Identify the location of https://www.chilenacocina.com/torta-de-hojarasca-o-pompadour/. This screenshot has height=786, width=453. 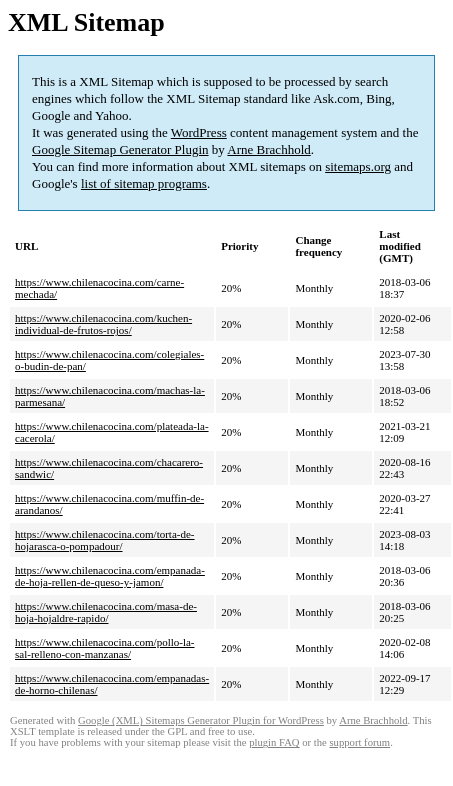
(105, 540).